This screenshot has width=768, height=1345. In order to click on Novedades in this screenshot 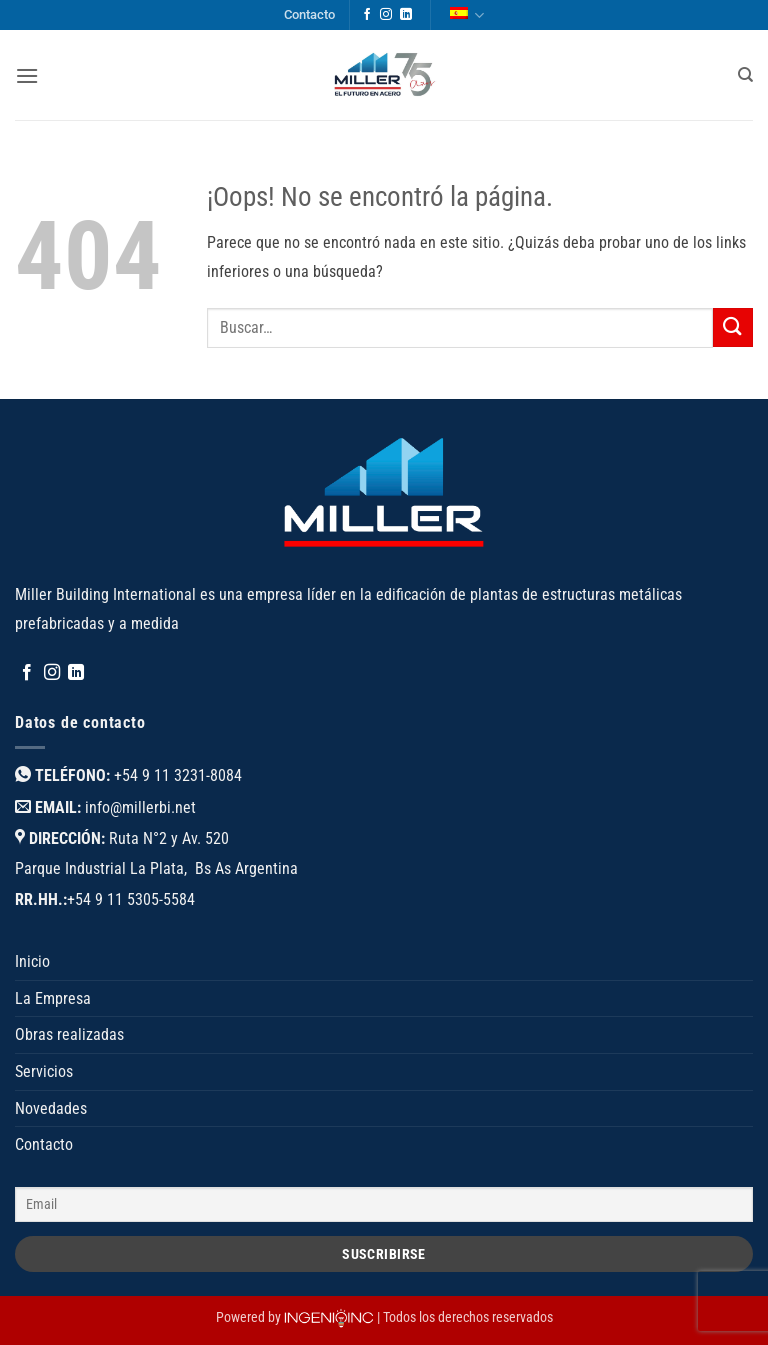, I will do `click(51, 1108)`.